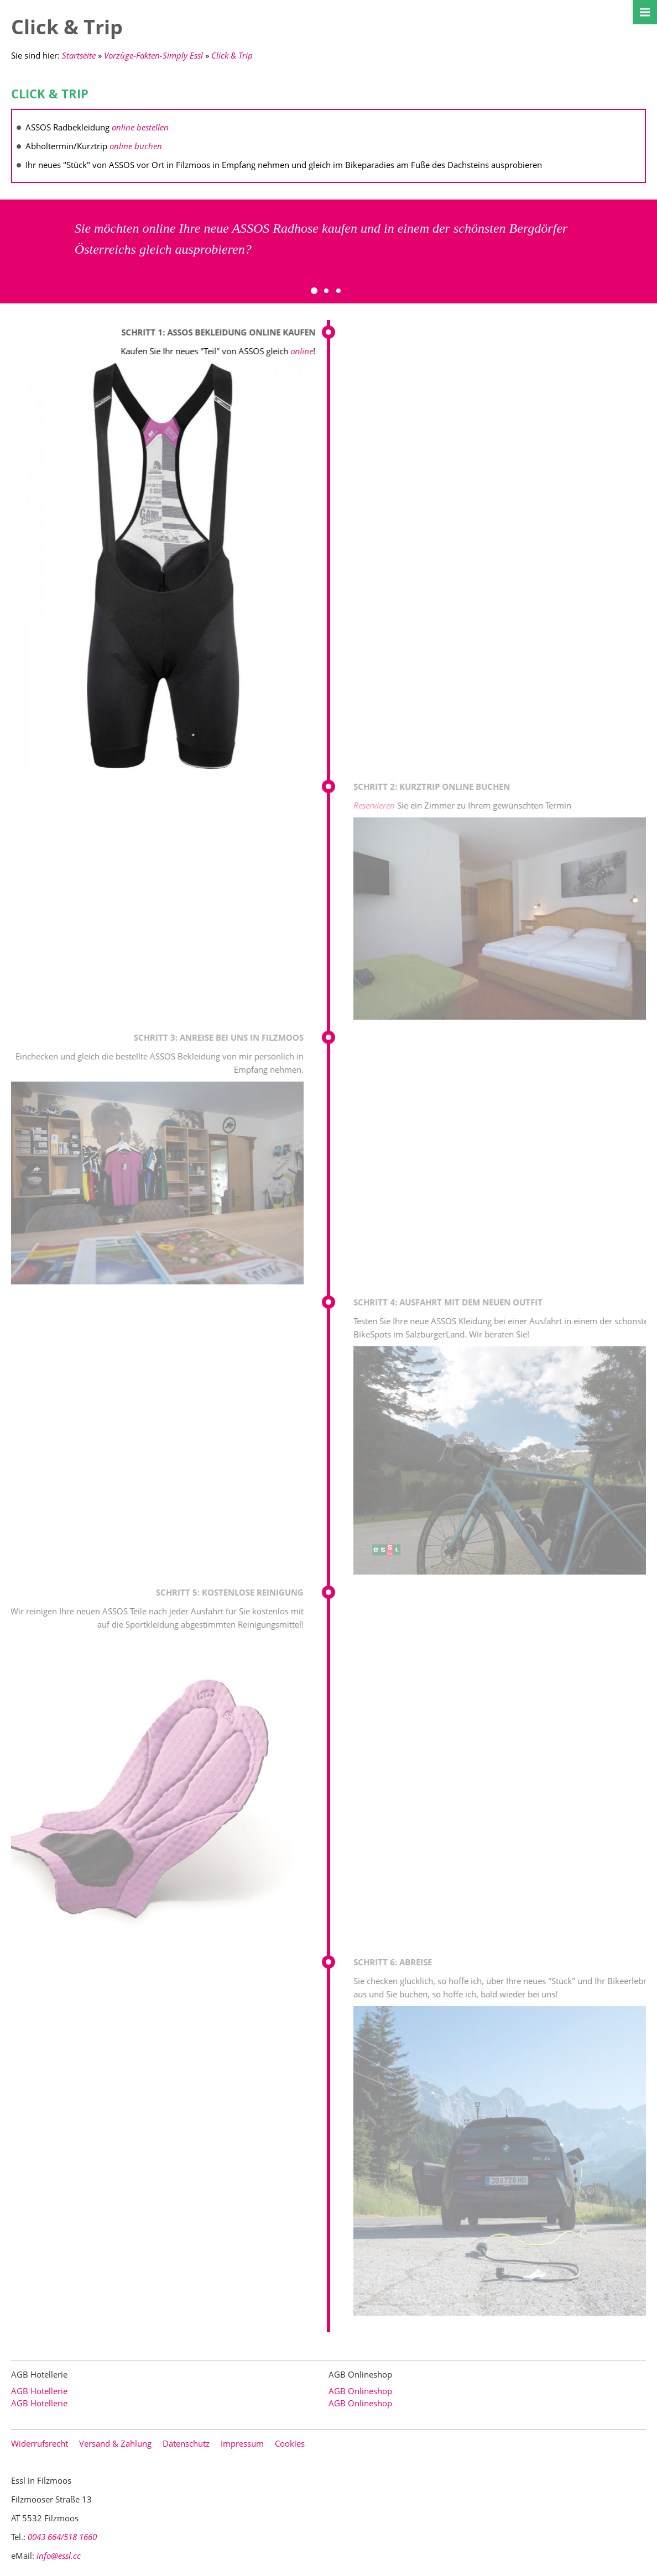  I want to click on 0043 664/518 1660, so click(62, 2536).